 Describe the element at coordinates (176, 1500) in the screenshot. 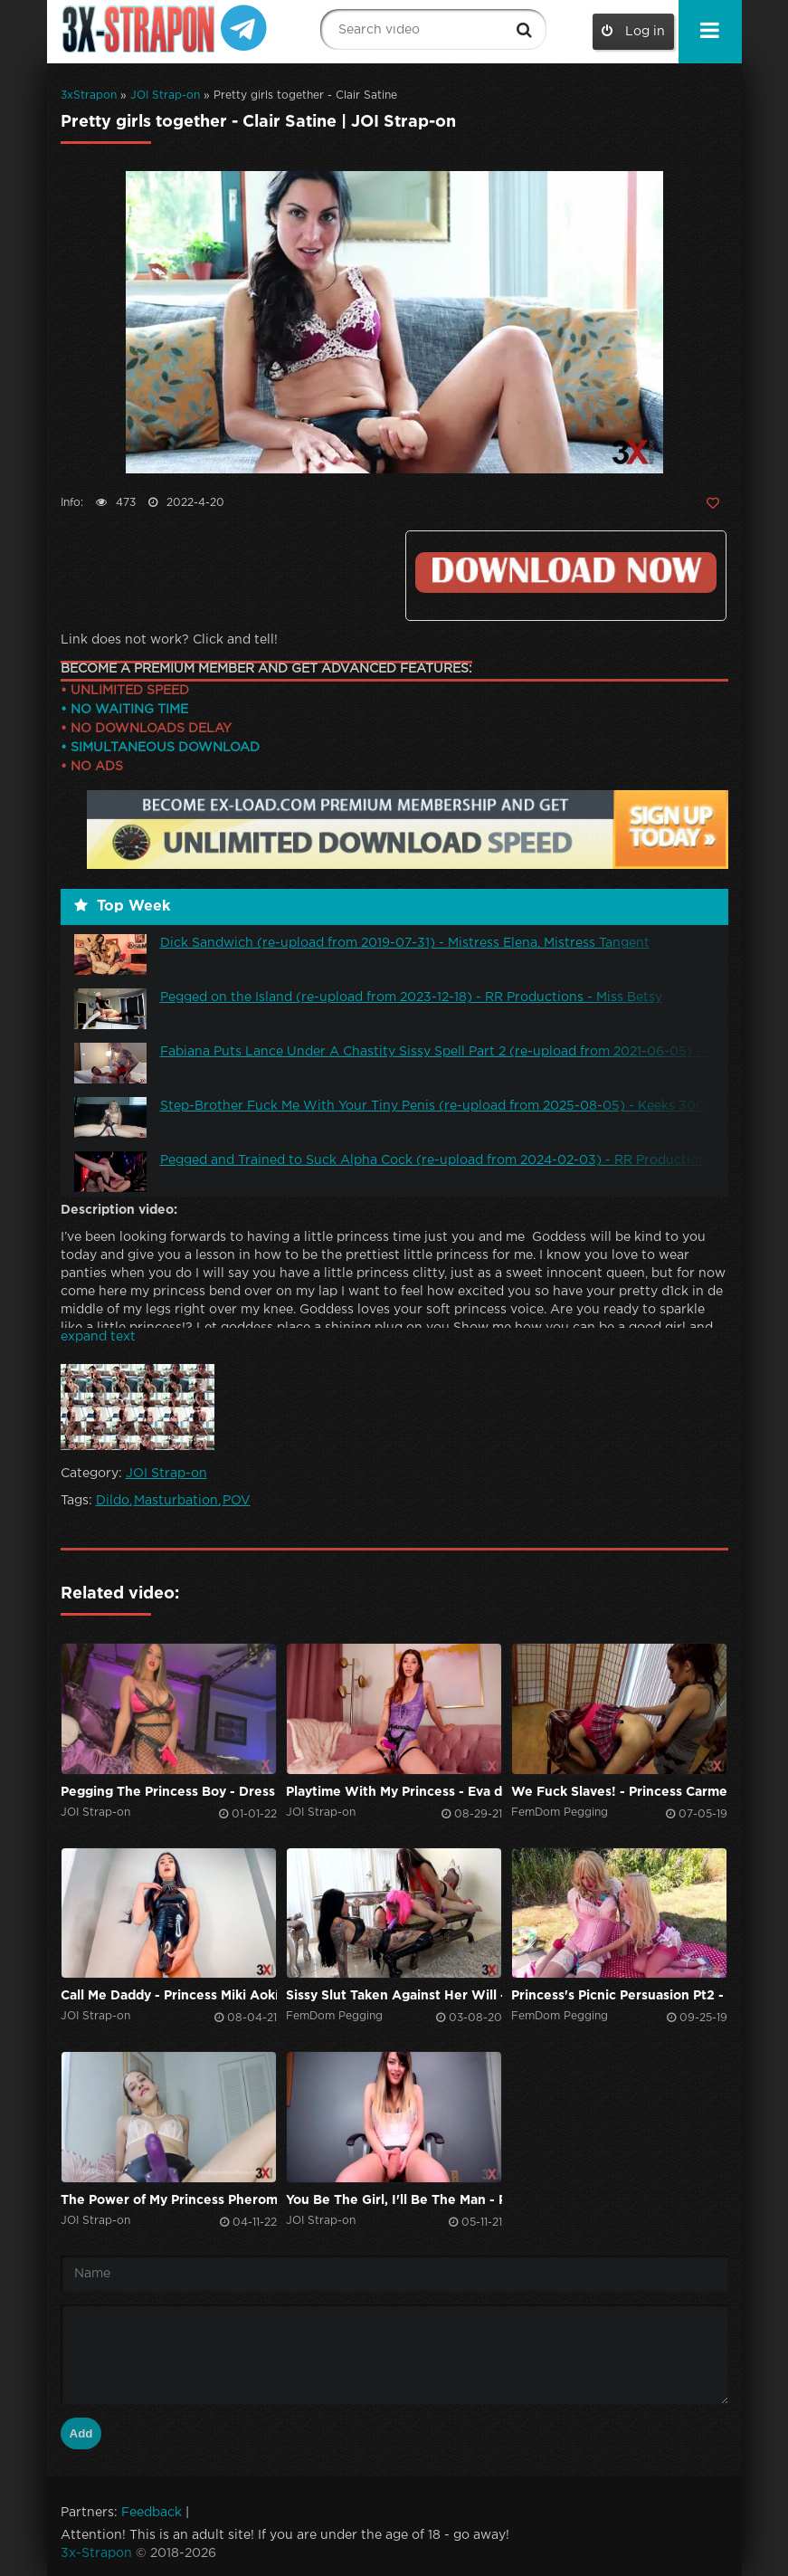

I see `Masturbation` at that location.